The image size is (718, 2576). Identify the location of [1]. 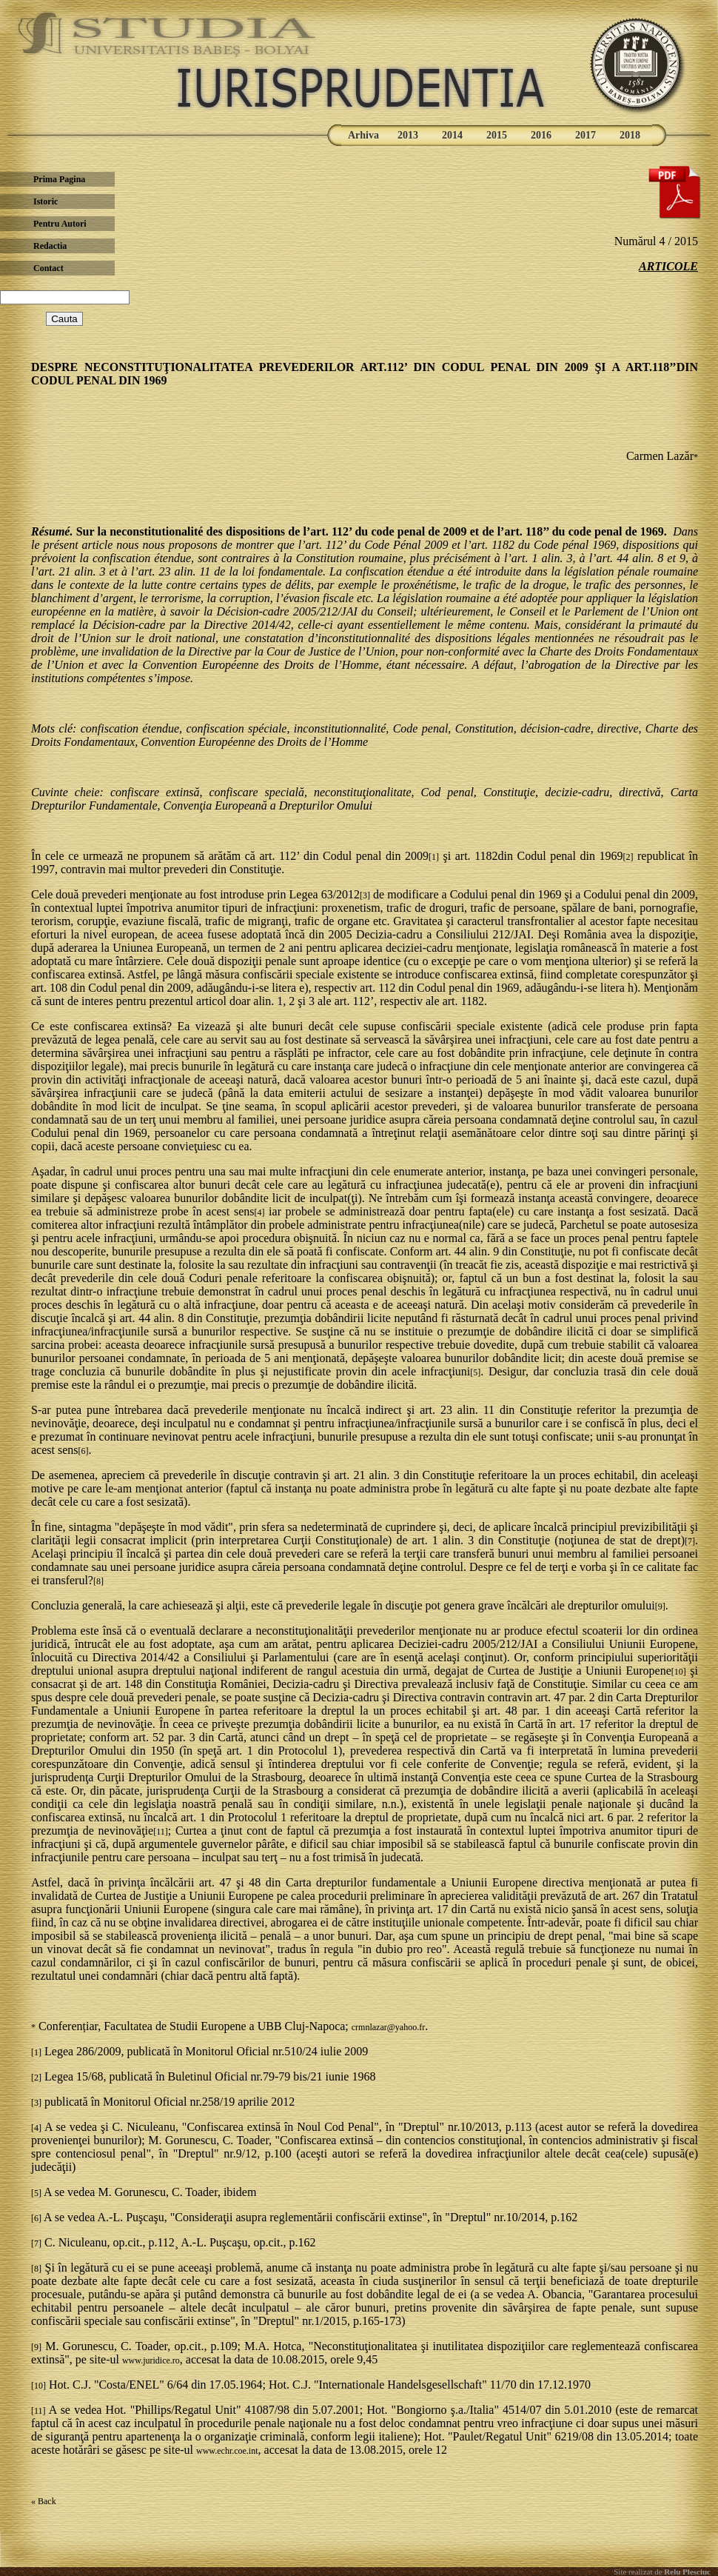
(434, 857).